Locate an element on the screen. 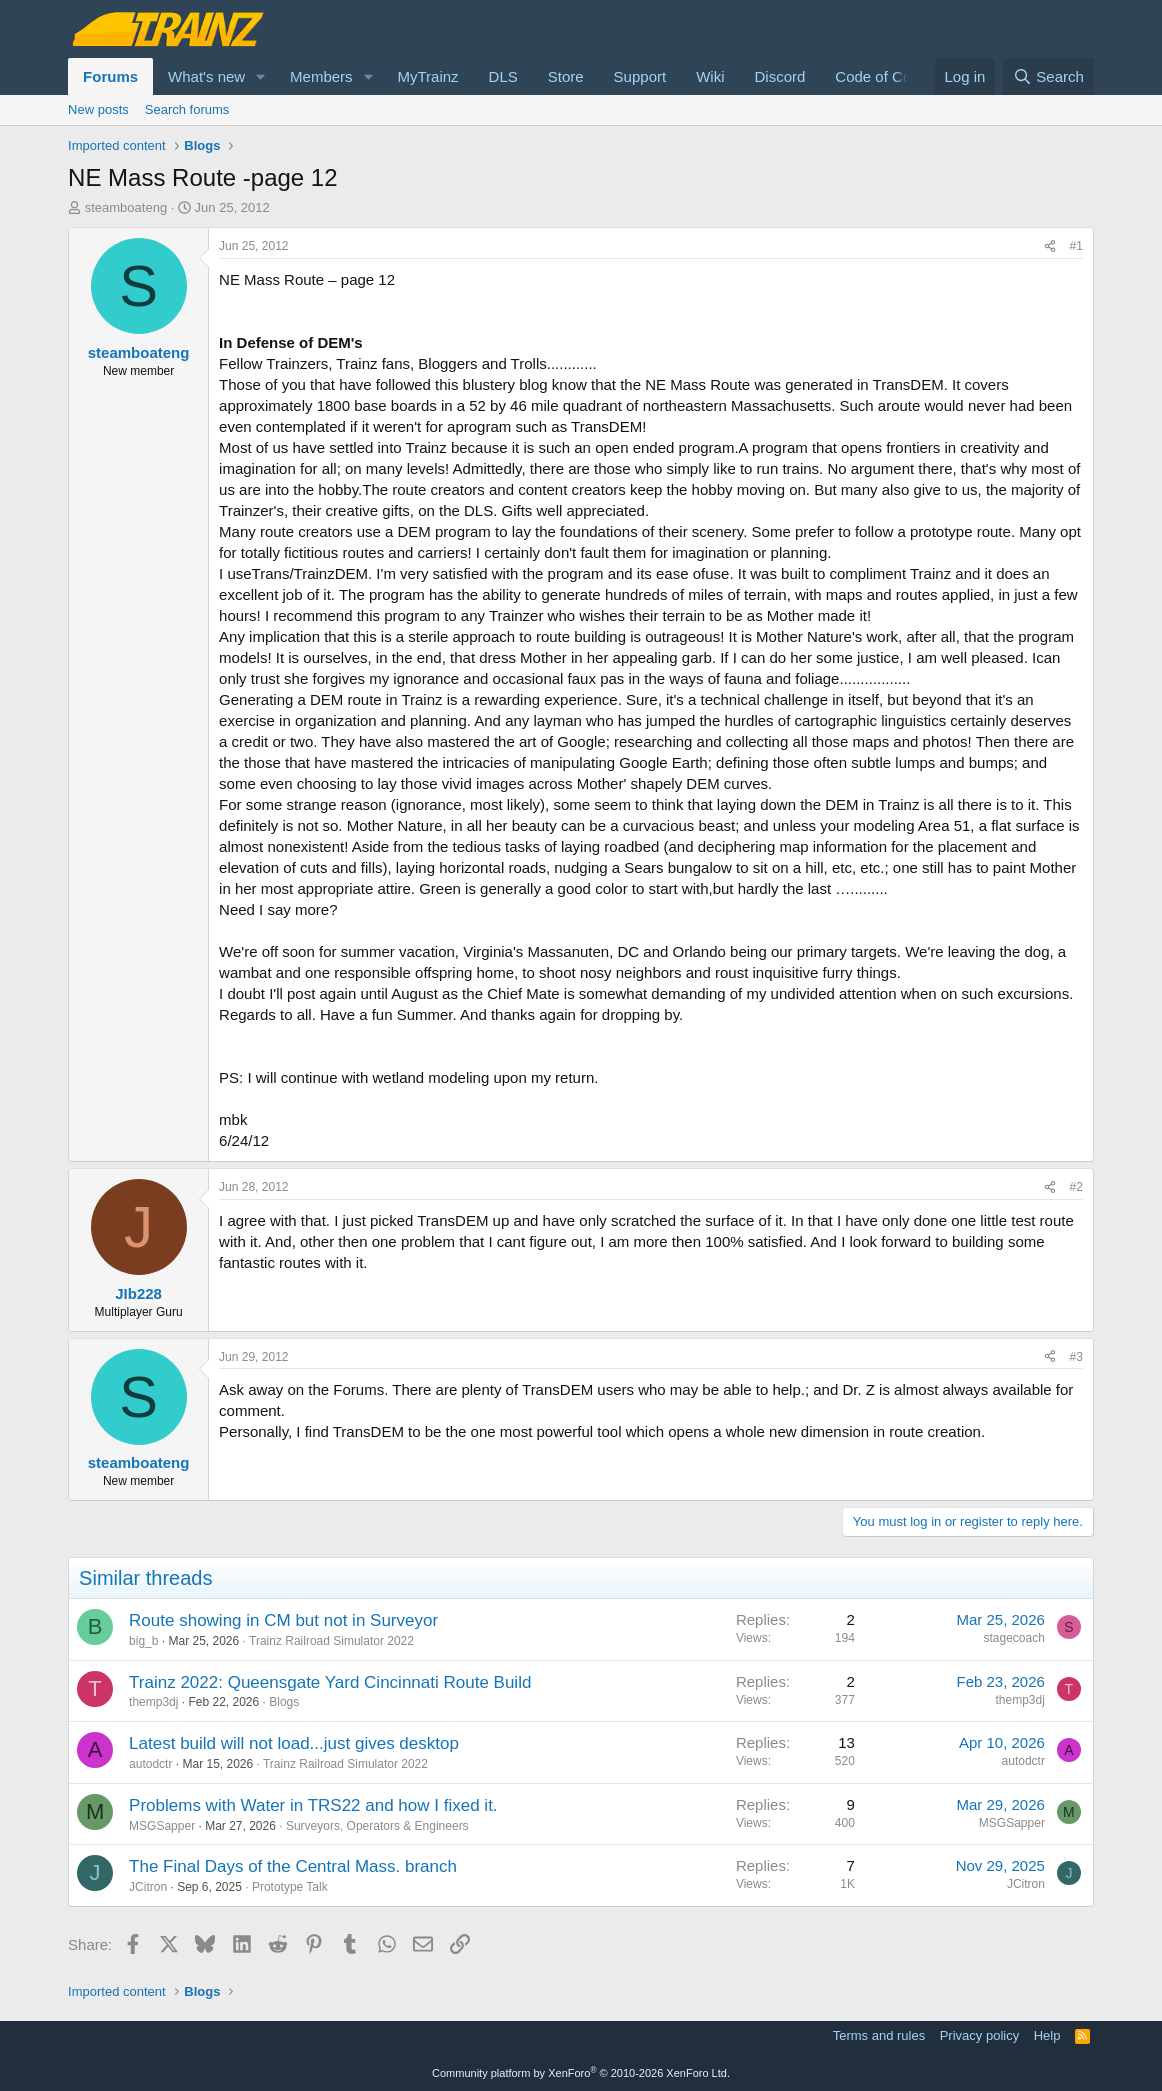 This screenshot has width=1162, height=2091. Problems with Water in TRS22 and how I fixed it. is located at coordinates (313, 1805).